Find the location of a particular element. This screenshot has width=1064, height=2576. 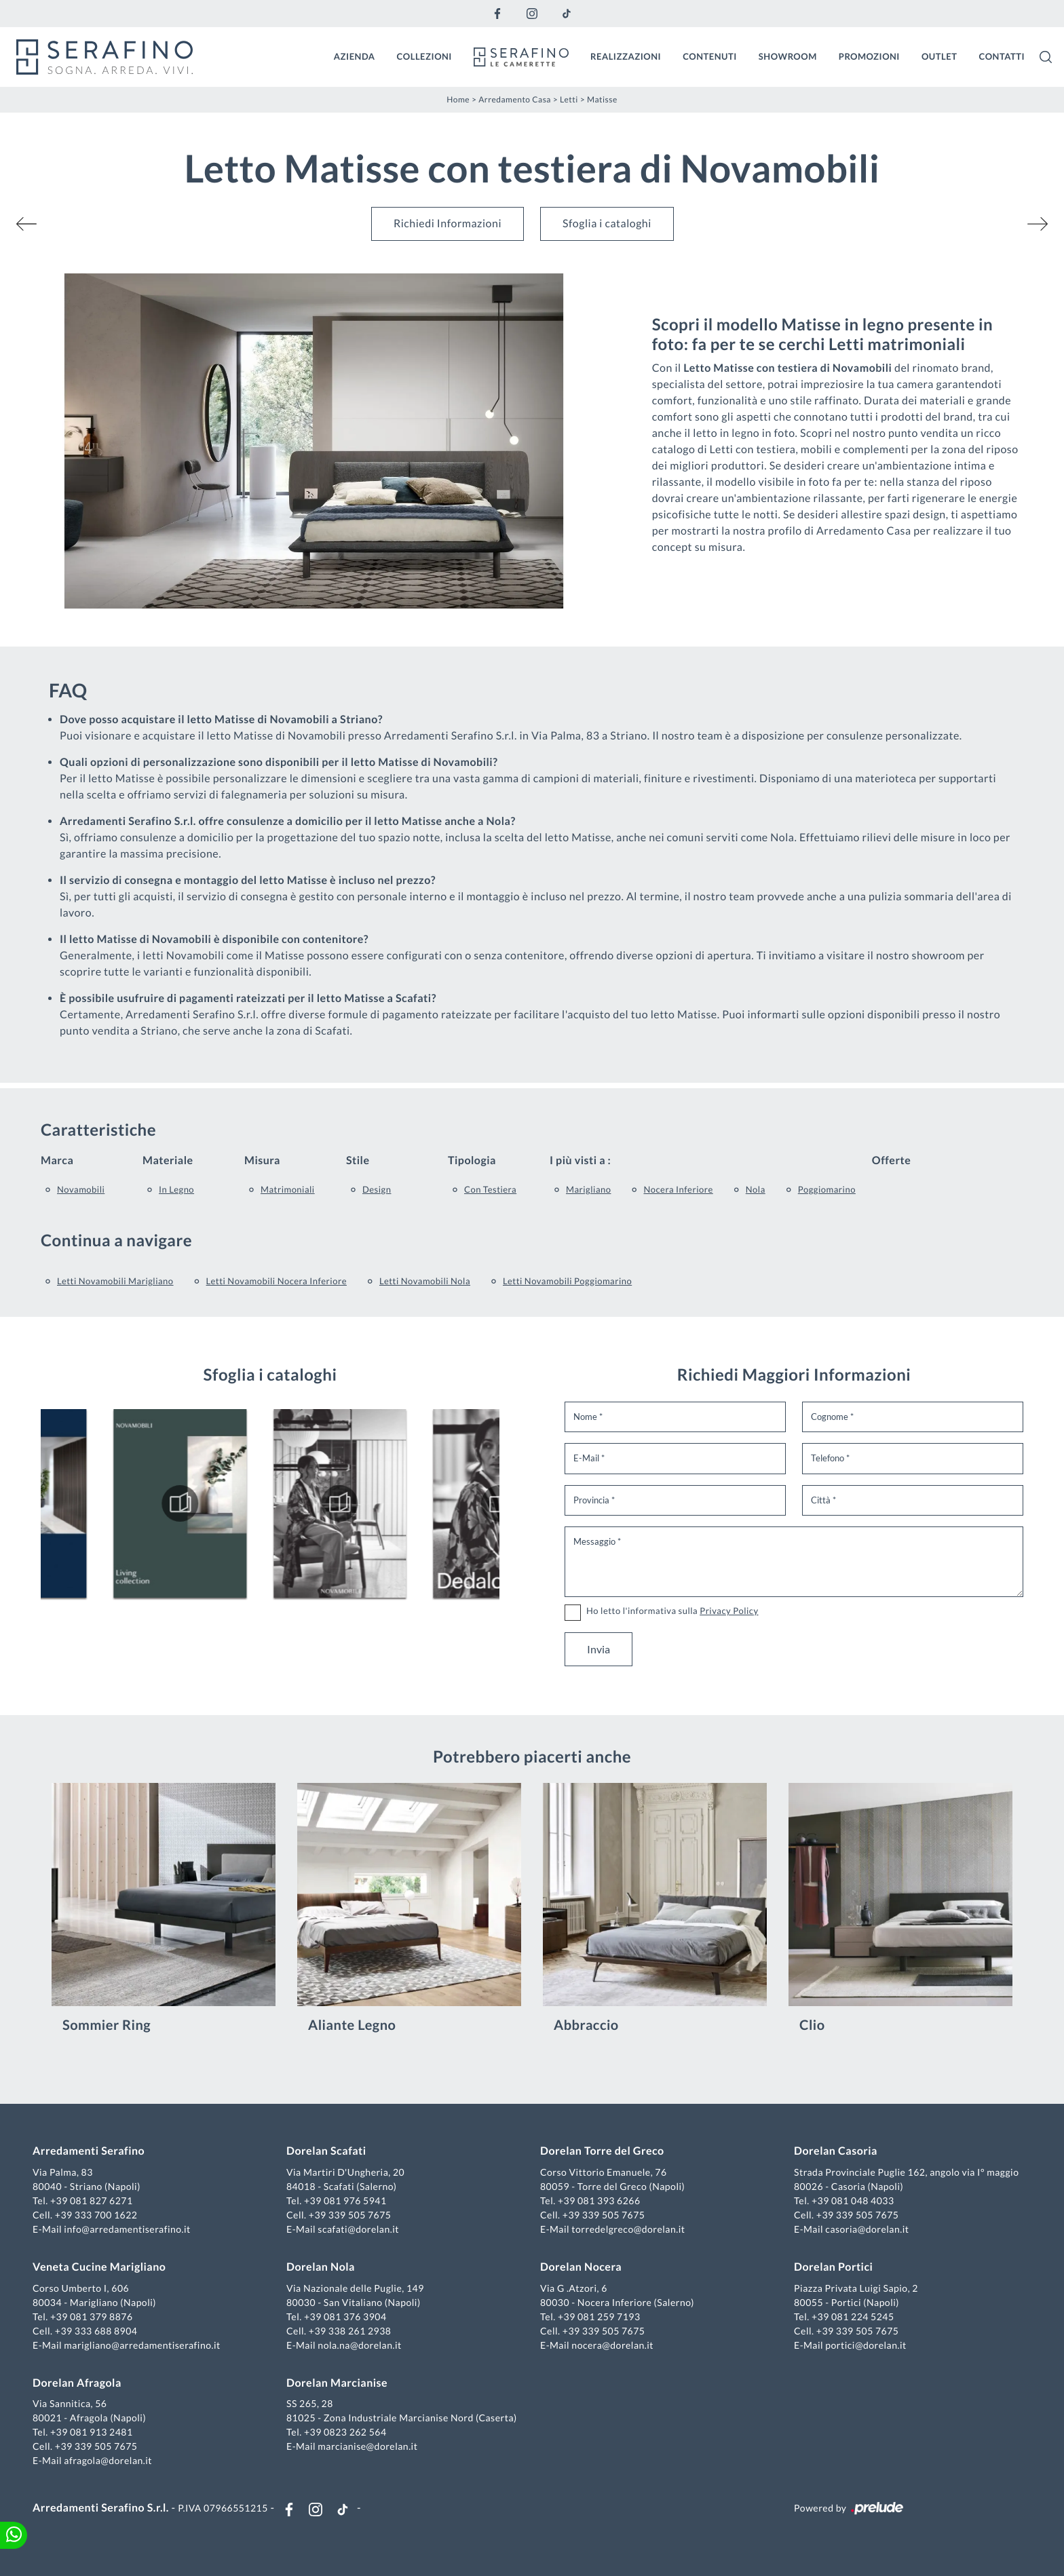

Letti is located at coordinates (569, 99).